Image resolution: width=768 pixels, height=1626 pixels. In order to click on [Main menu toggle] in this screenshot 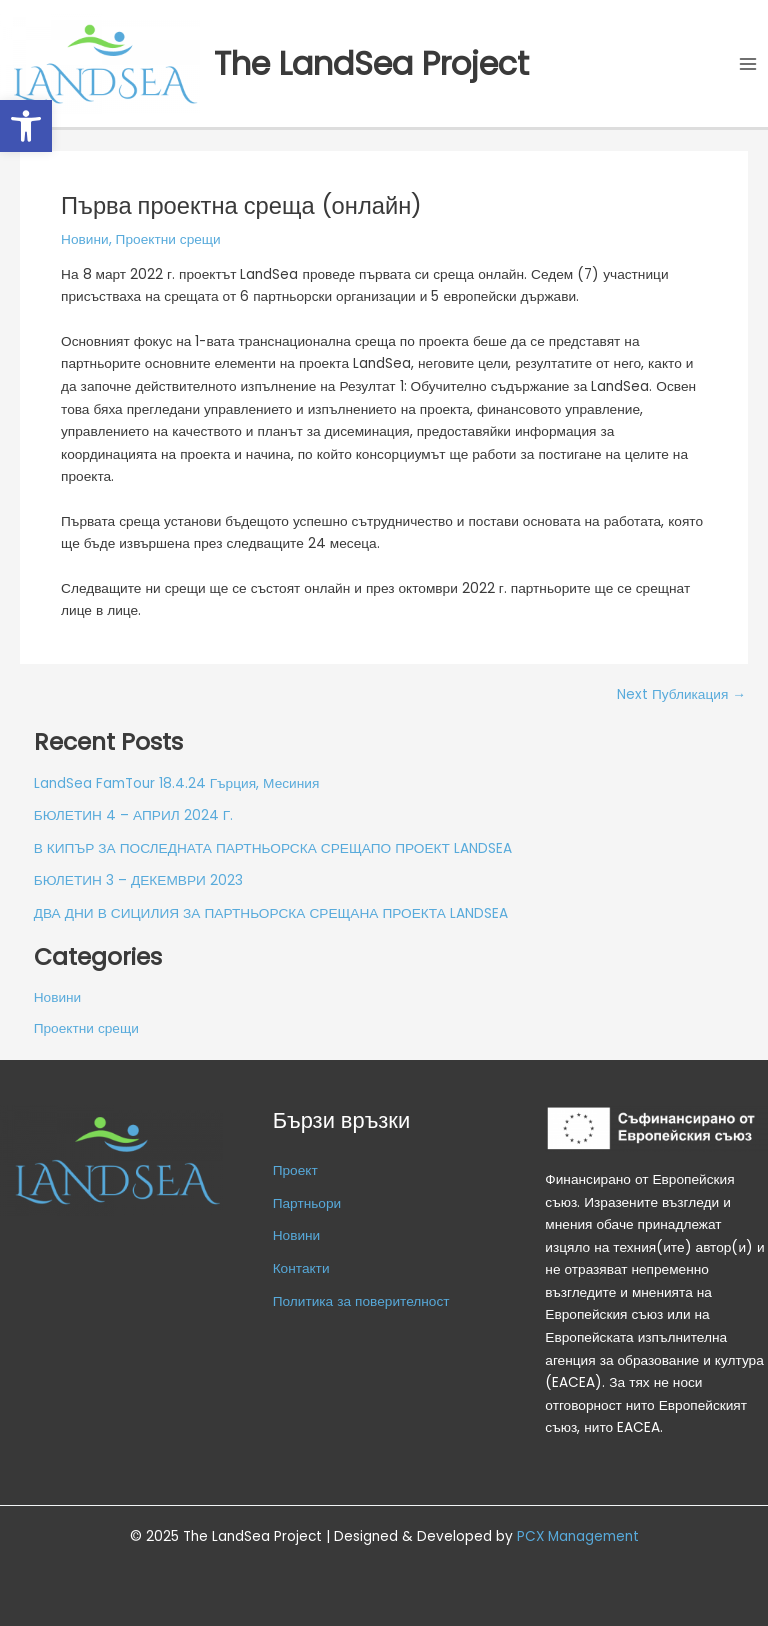, I will do `click(748, 63)`.